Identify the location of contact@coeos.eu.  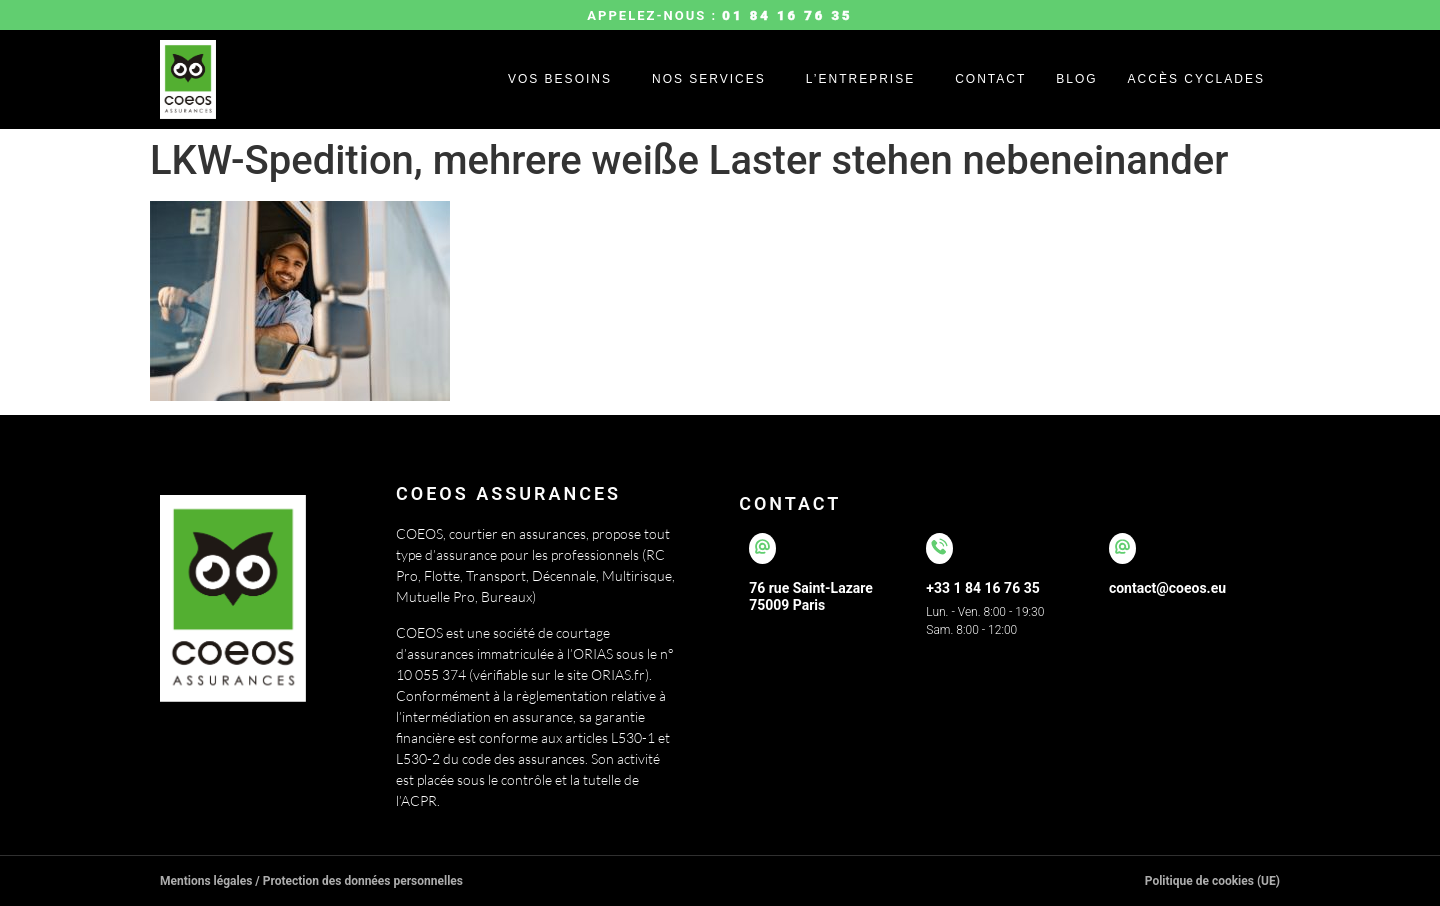
(1167, 588).